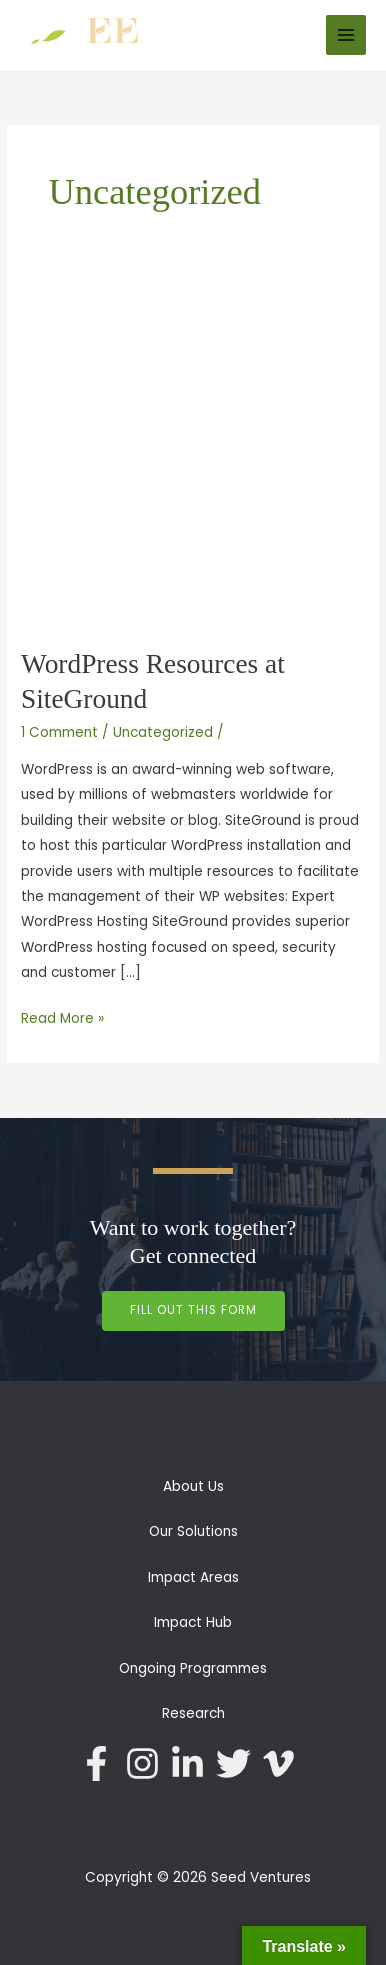 This screenshot has width=386, height=1965. What do you see at coordinates (193, 1668) in the screenshot?
I see `Ongoing Programmes` at bounding box center [193, 1668].